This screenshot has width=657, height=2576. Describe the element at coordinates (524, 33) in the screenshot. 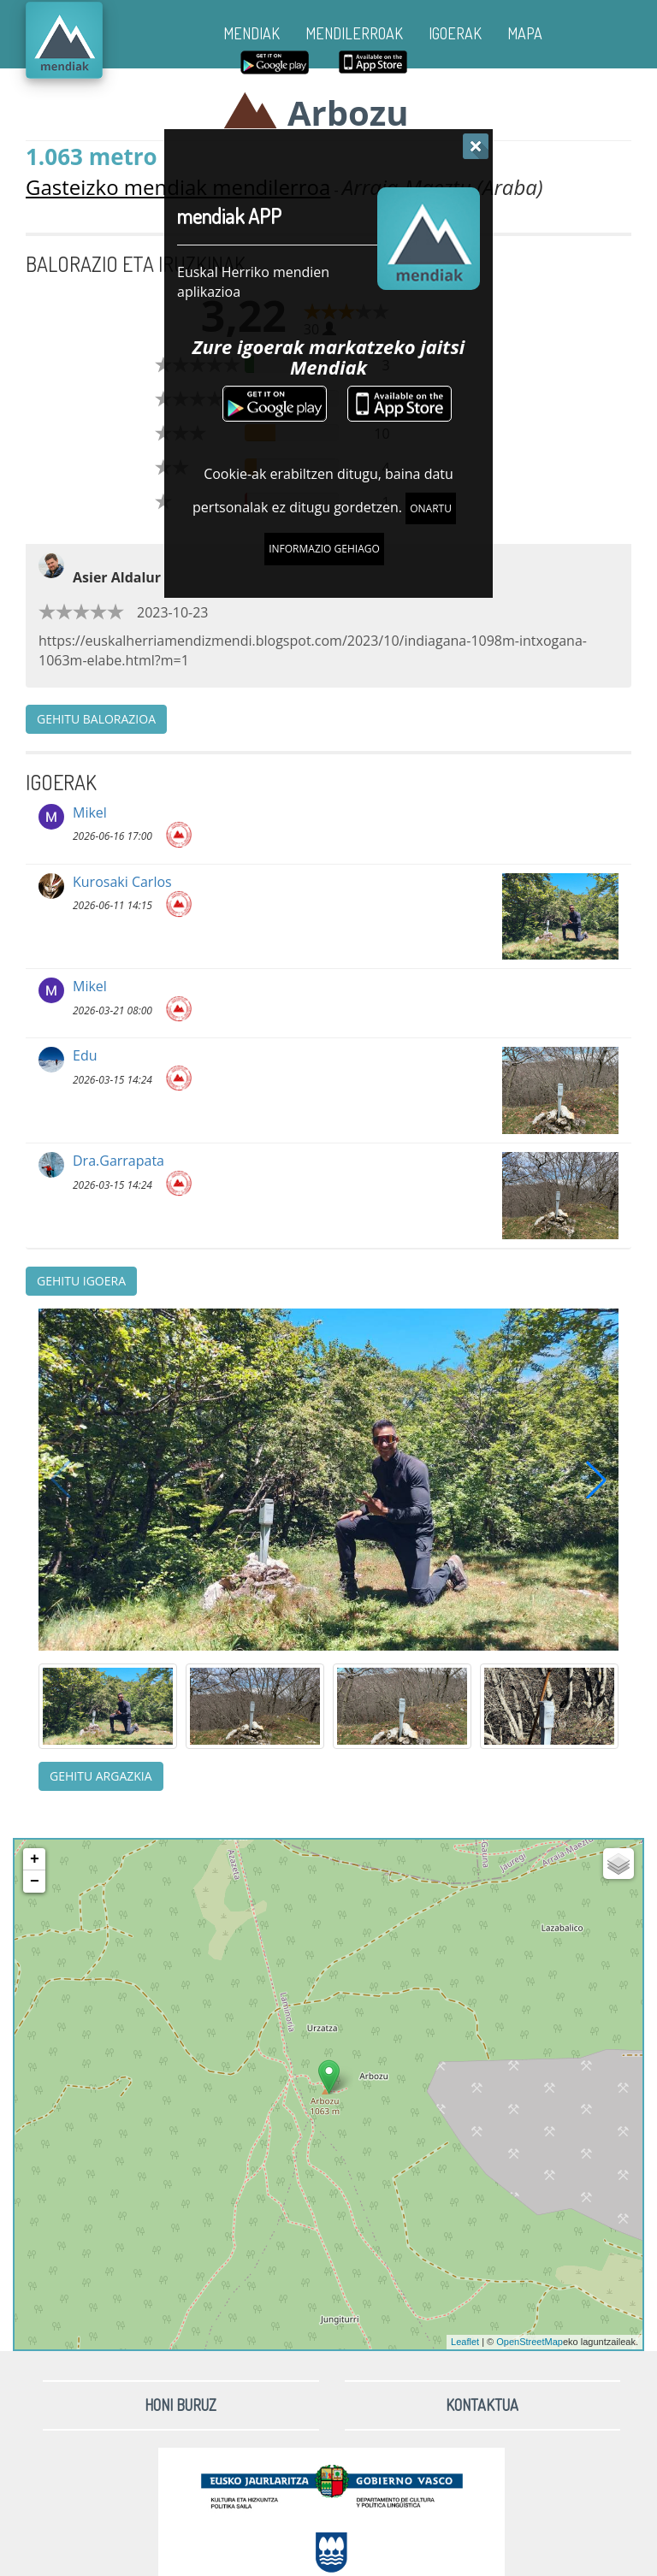

I see `MAPA` at that location.